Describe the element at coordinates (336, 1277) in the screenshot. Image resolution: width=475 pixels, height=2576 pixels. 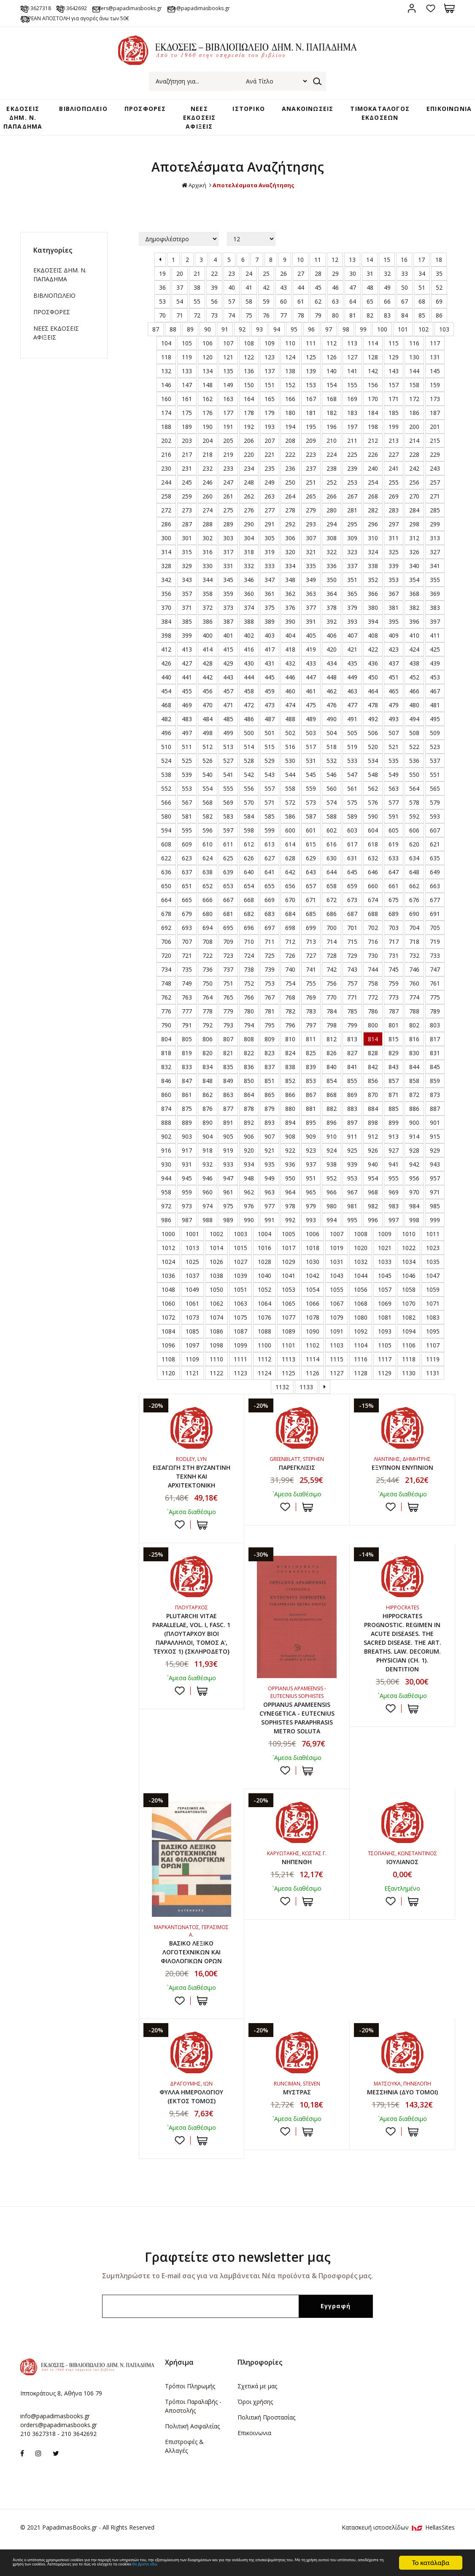
I see `1043` at that location.